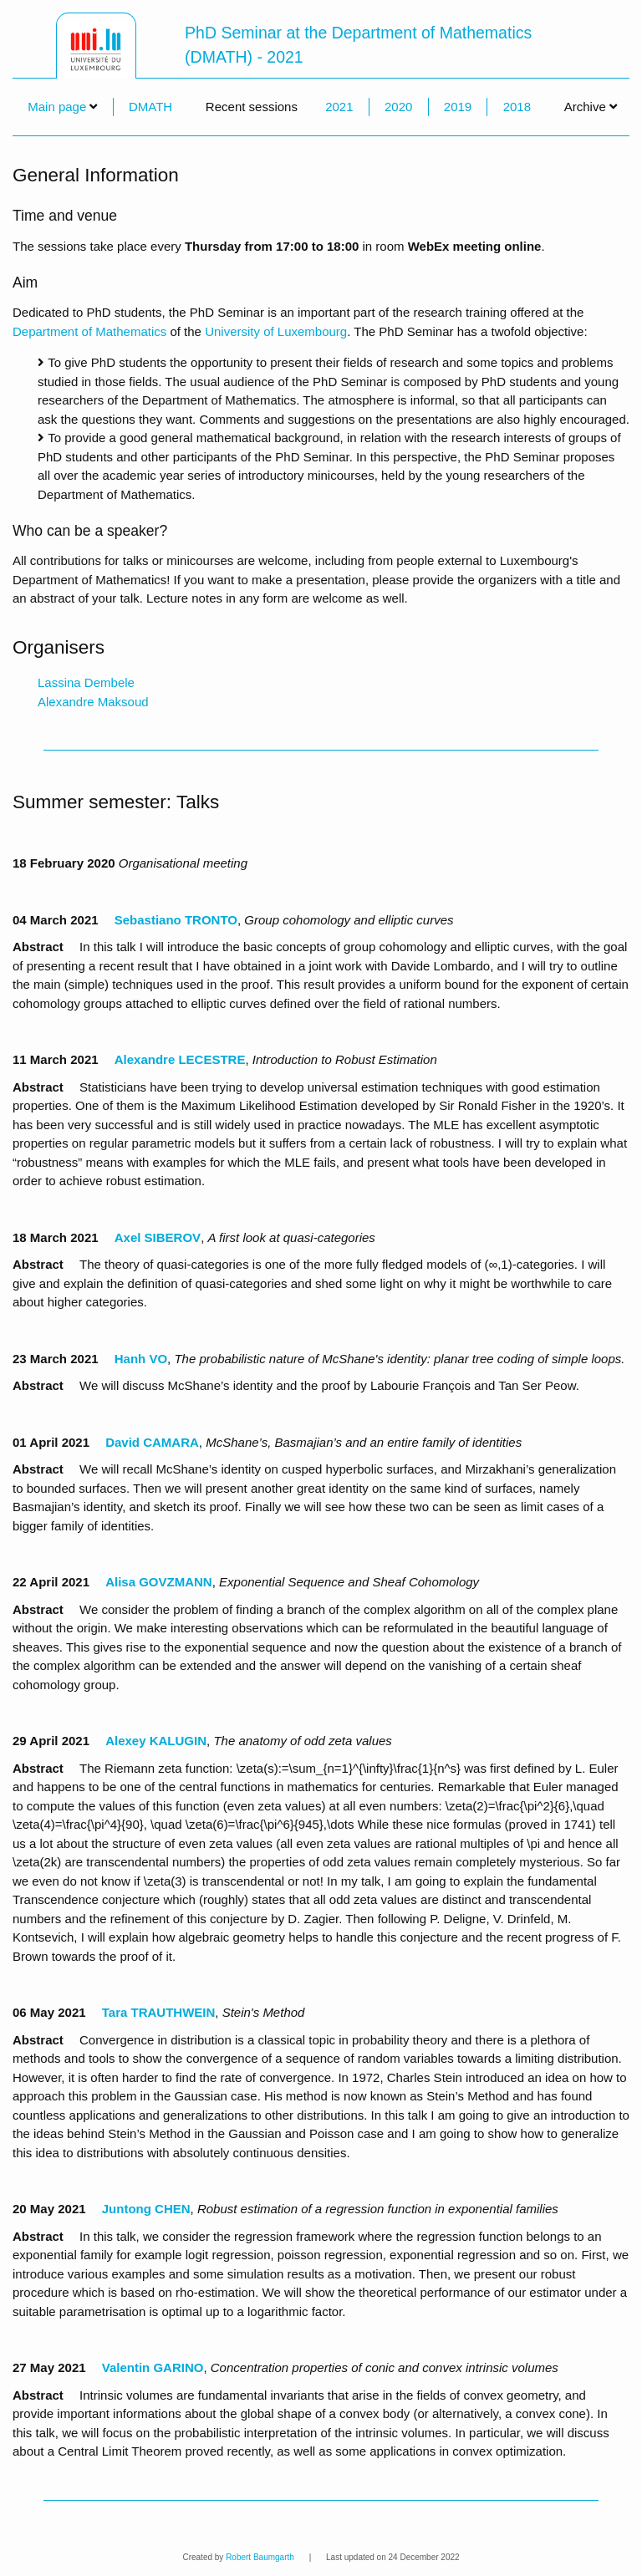  I want to click on Hanh VO, so click(141, 1359).